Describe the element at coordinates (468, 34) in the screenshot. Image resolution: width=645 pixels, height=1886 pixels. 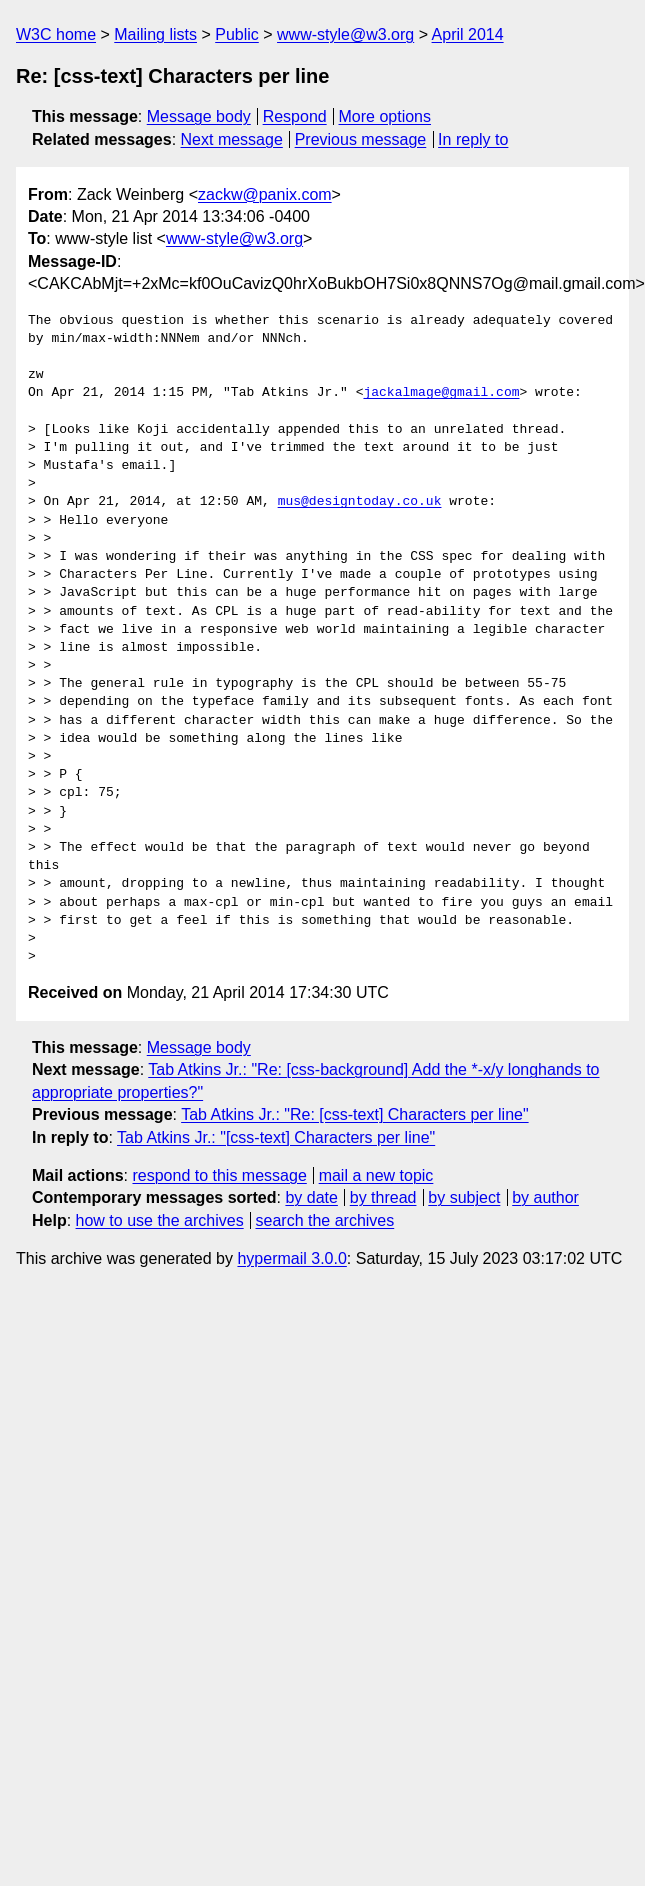
I see `April 2014` at that location.